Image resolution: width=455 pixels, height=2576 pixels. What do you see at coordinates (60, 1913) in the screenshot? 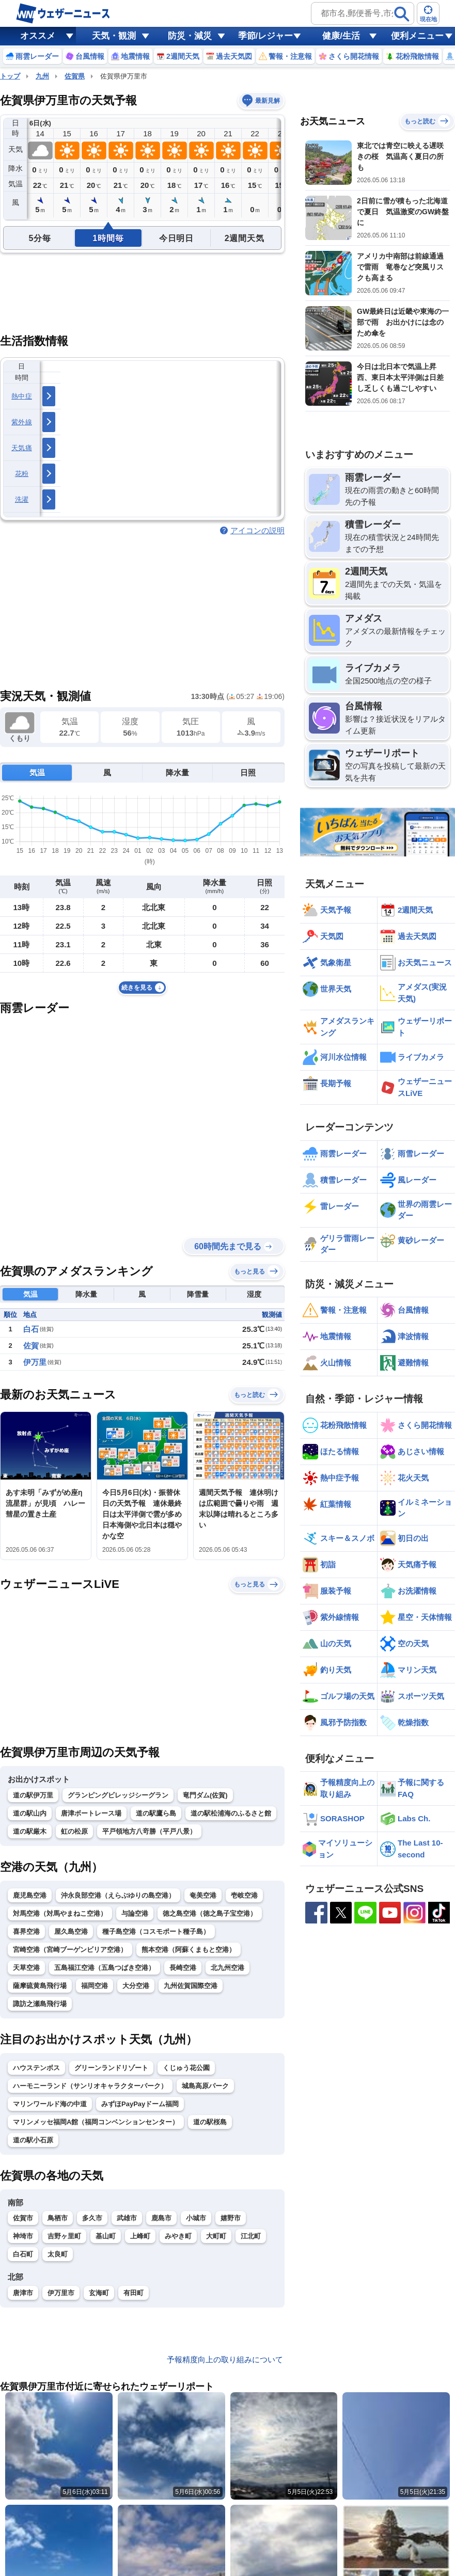
I see `対馬空港（対馬やまねこ空港）` at bounding box center [60, 1913].